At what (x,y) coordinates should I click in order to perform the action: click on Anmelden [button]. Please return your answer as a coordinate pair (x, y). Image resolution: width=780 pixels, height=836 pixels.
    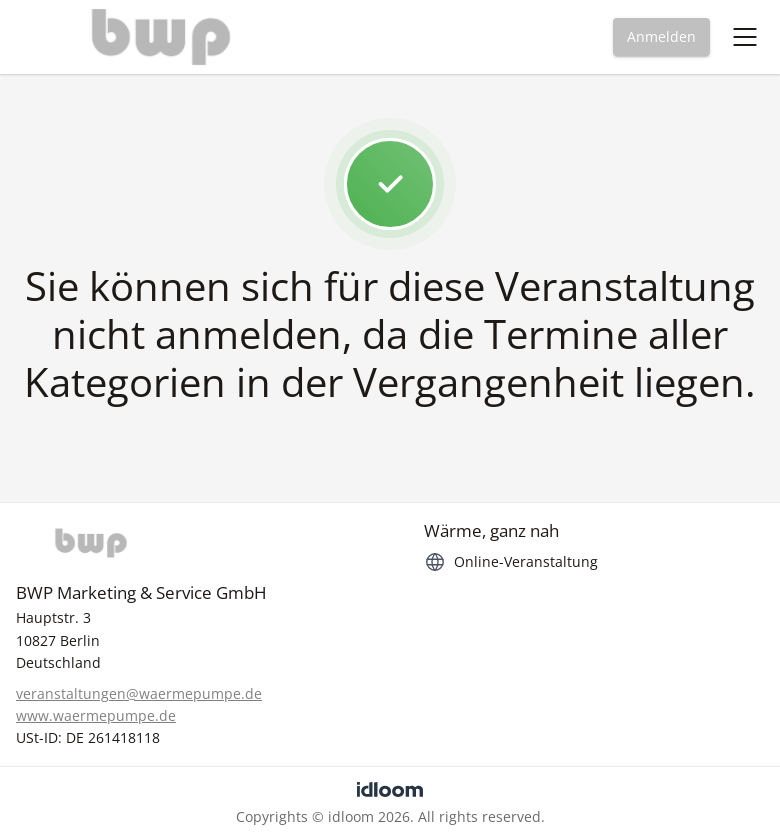
    Looking at the image, I should click on (661, 36).